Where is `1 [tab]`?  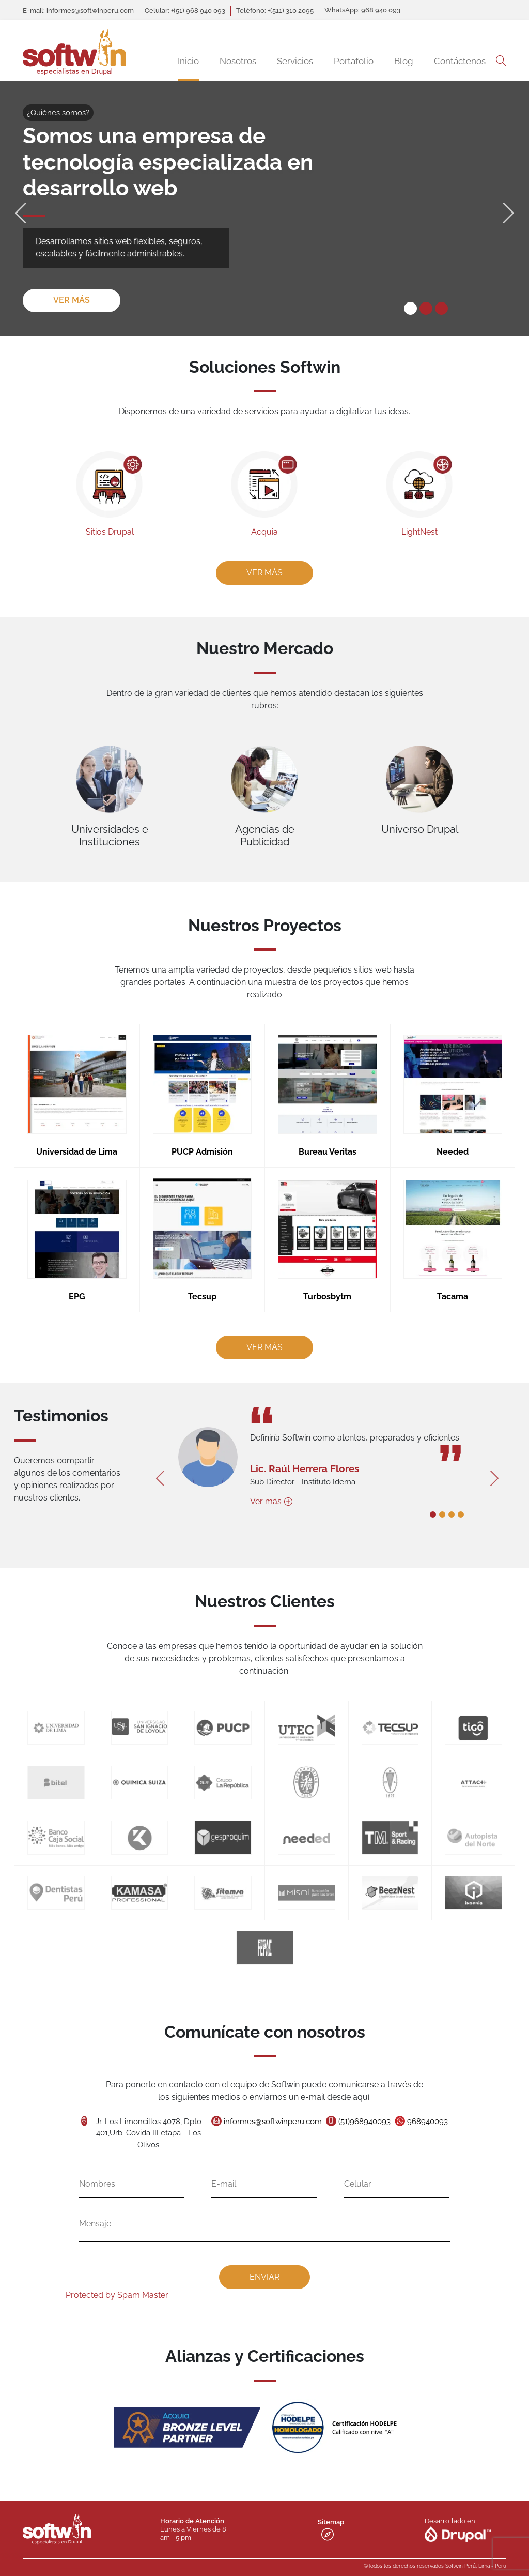
1 [tab] is located at coordinates (410, 308).